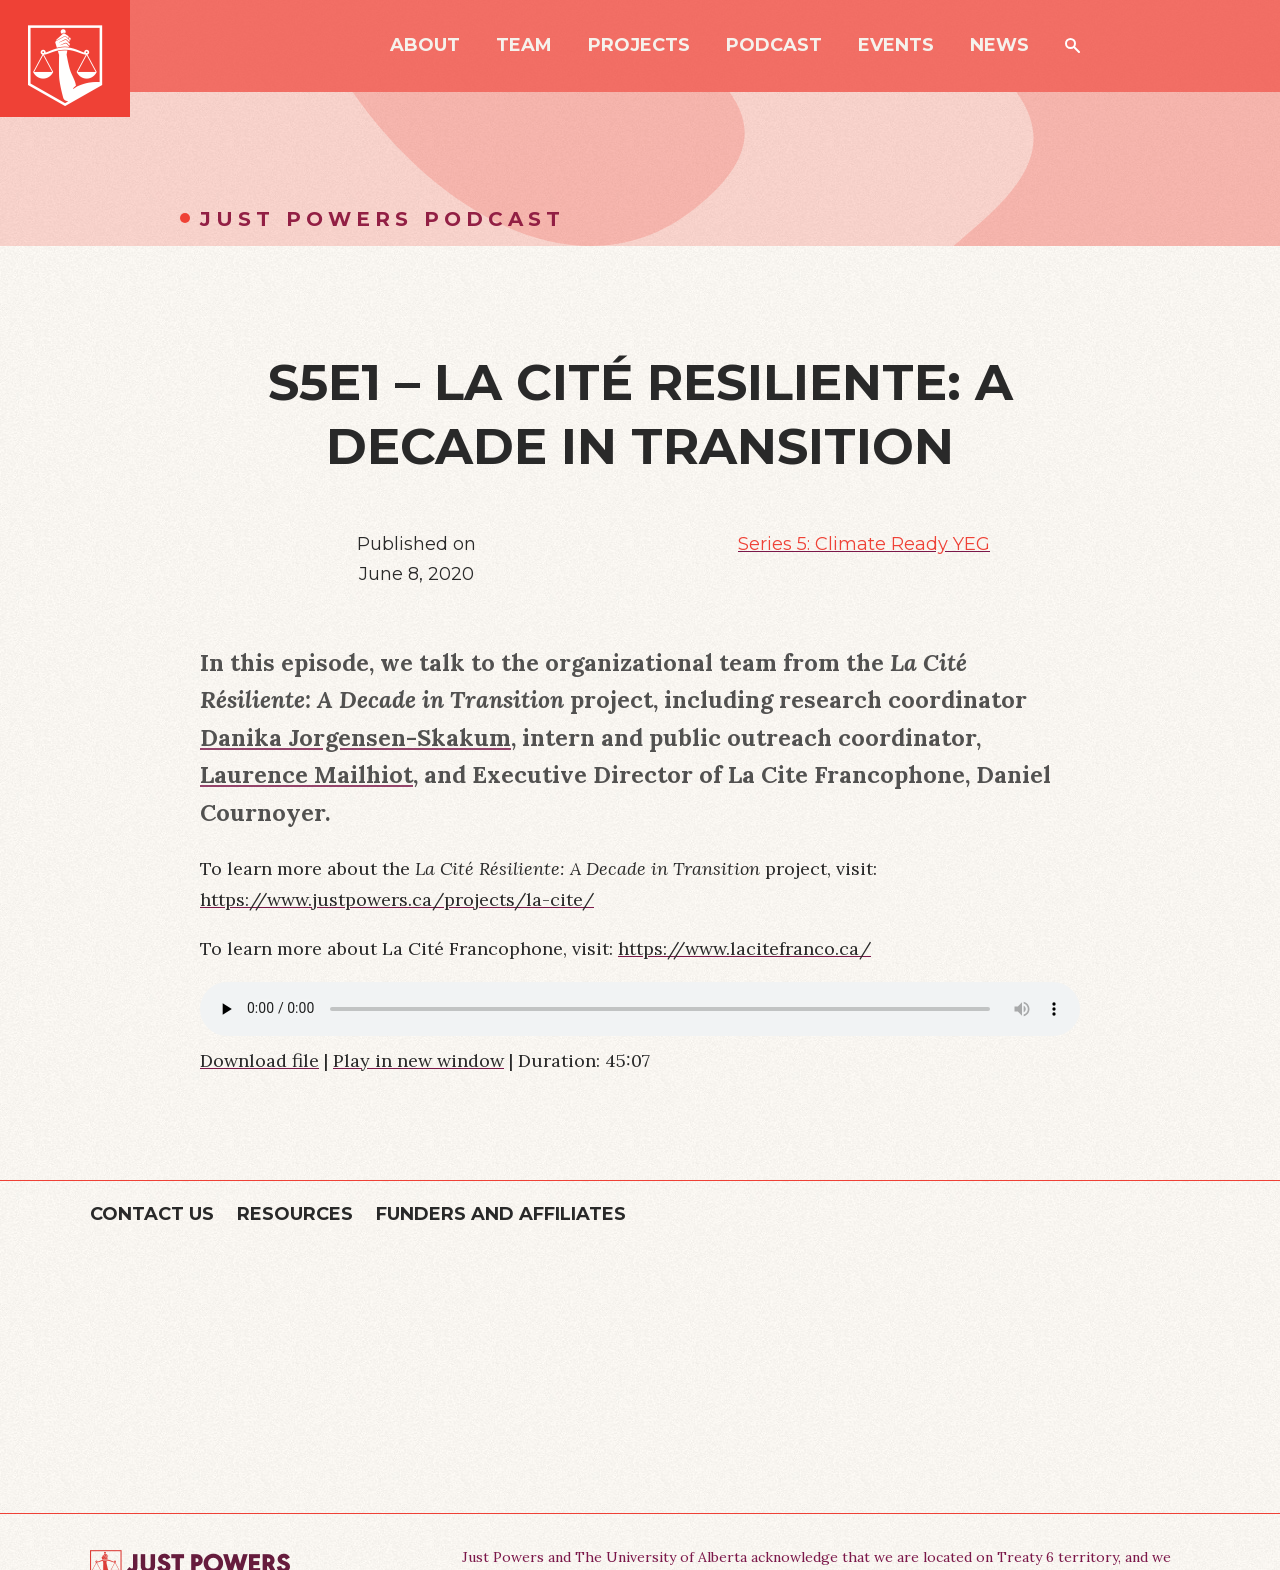 Image resolution: width=1280 pixels, height=1570 pixels. What do you see at coordinates (259, 1060) in the screenshot?
I see `Download file` at bounding box center [259, 1060].